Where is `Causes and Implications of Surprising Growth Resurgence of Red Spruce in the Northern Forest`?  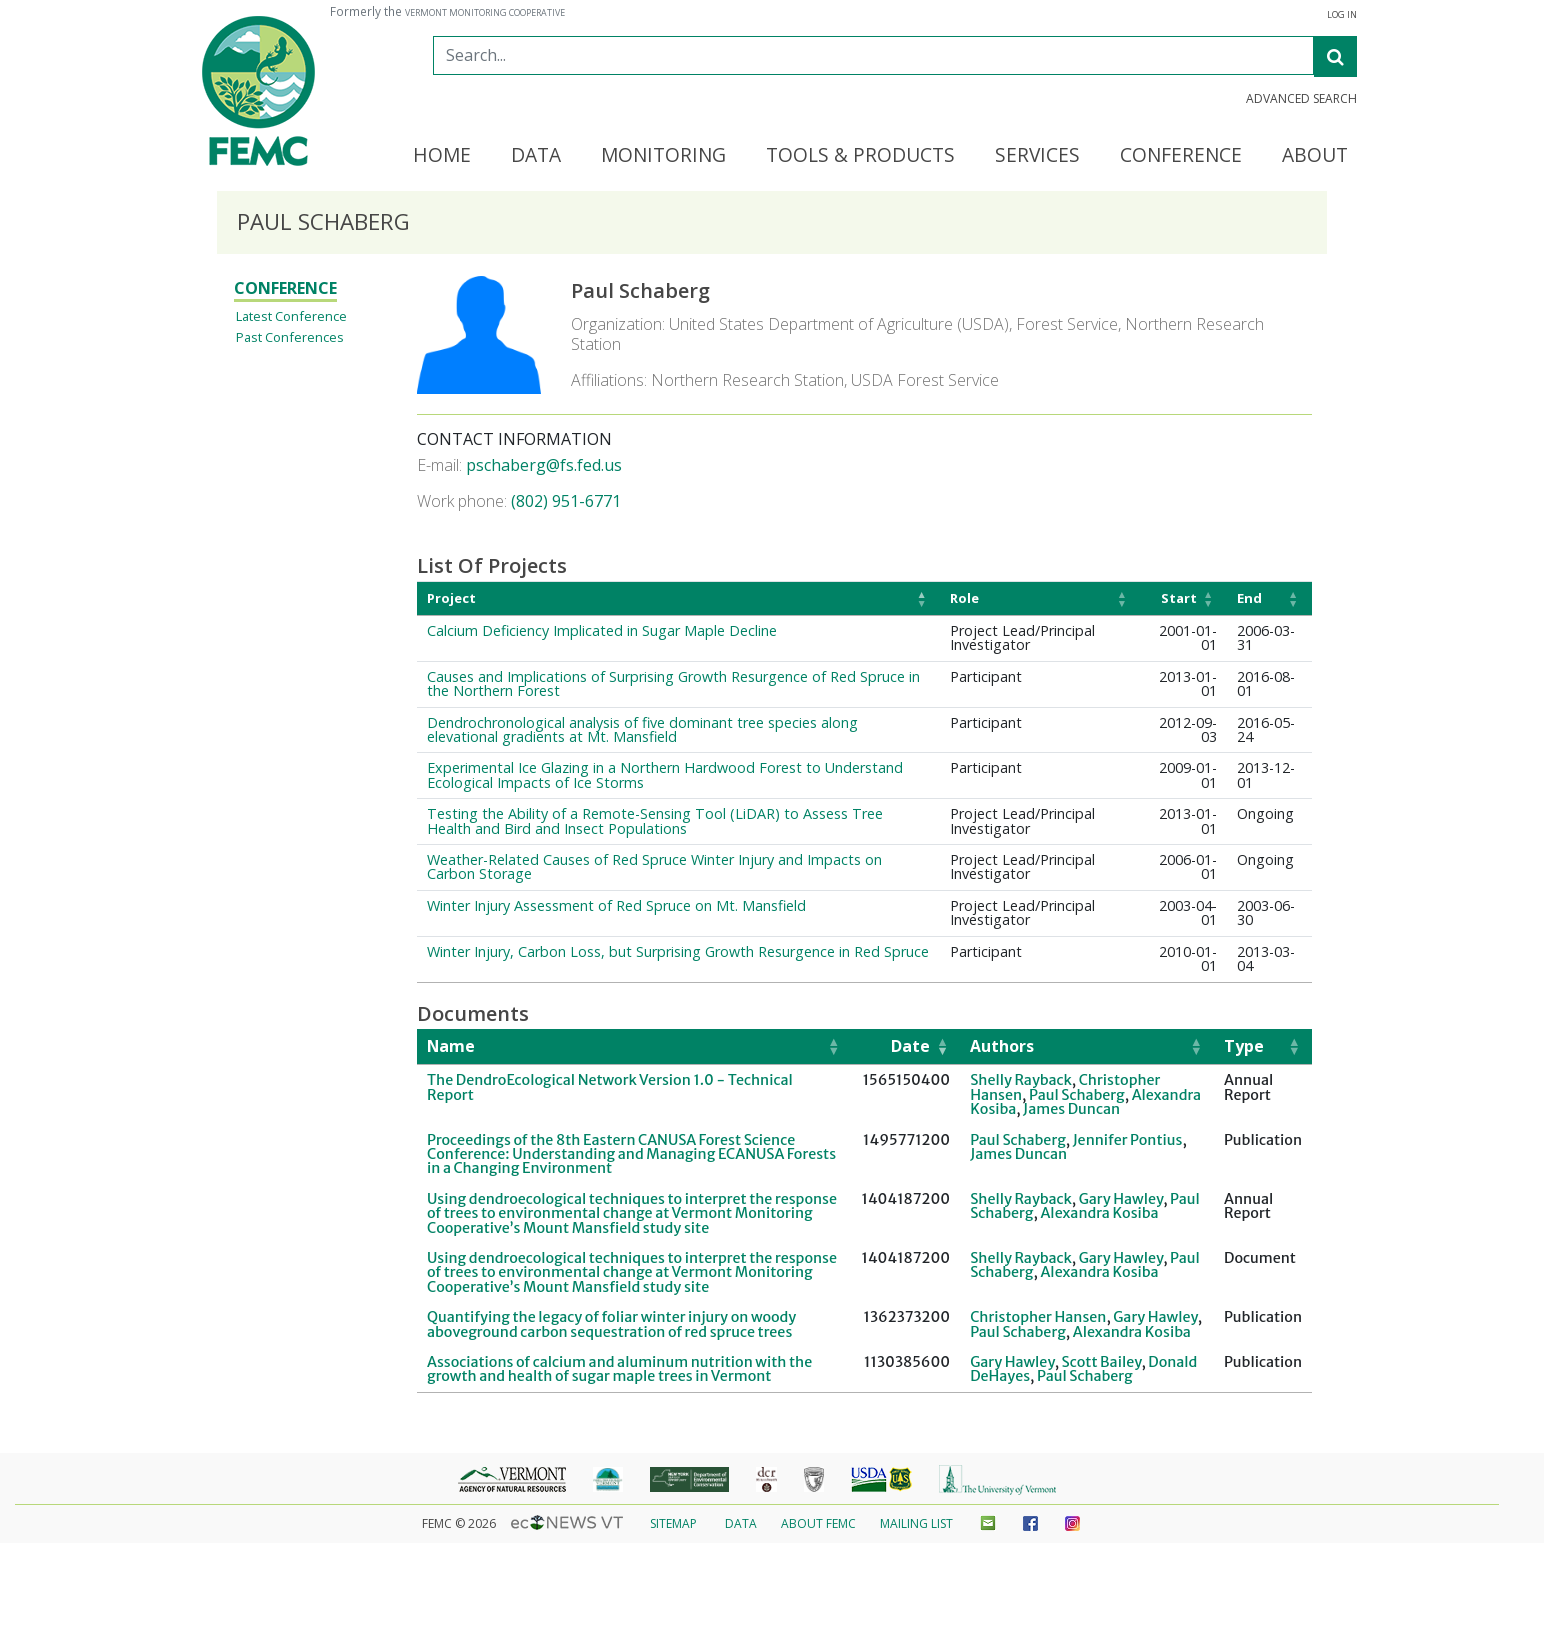 Causes and Implications of Surprising Growth Resurgence of Red Spruce in the Northern Forest is located at coordinates (673, 683).